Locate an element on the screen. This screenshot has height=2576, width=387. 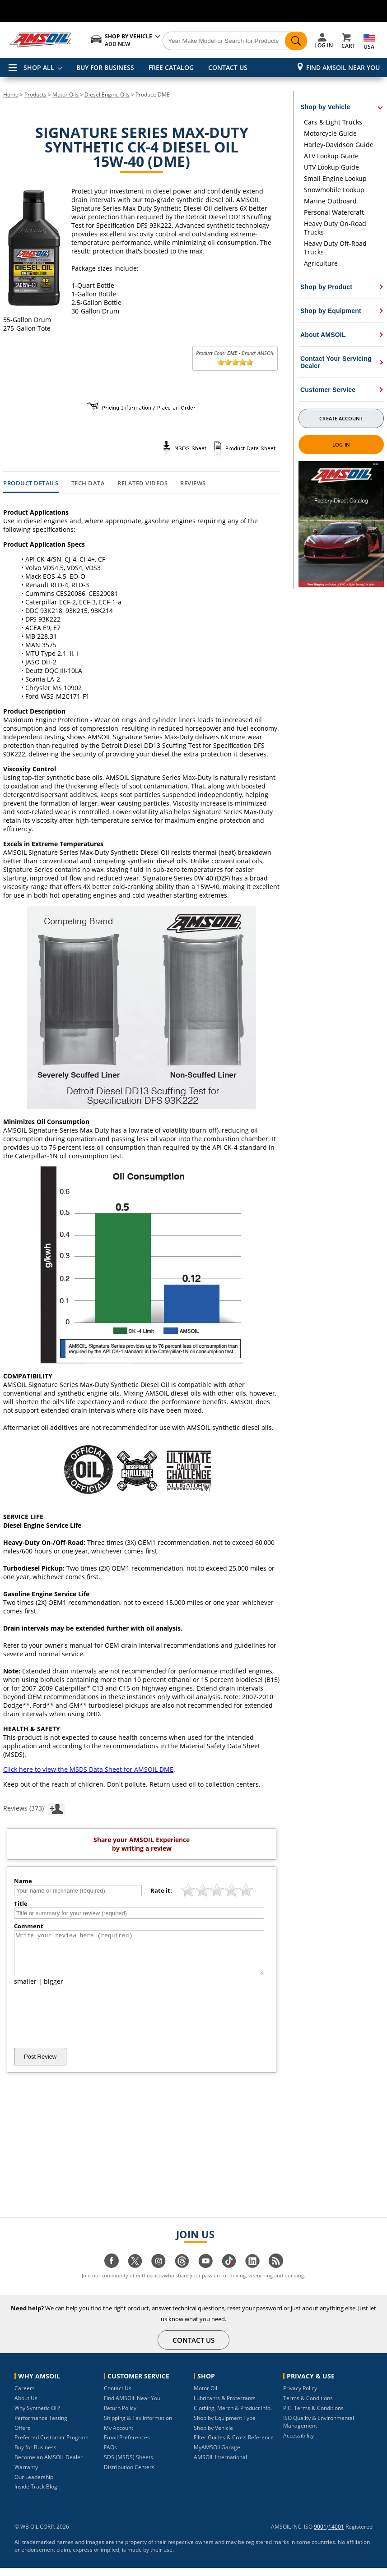
About Us is located at coordinates (25, 2406).